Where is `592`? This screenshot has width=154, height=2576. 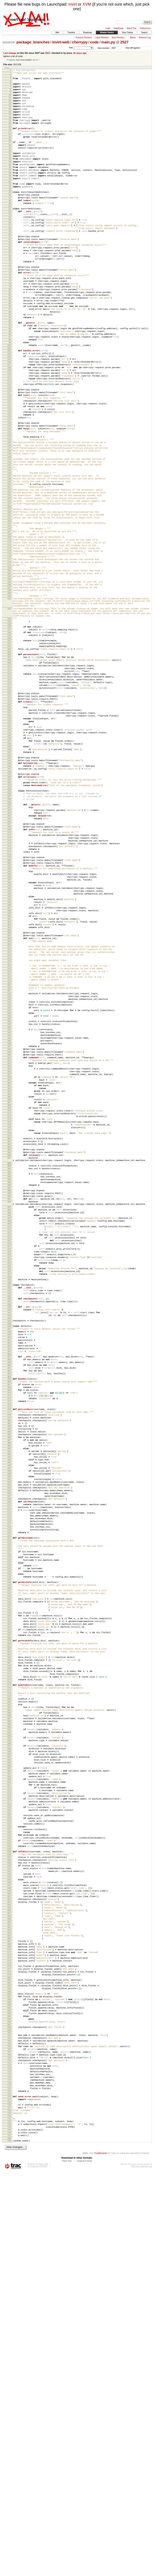 592 is located at coordinates (9, 2056).